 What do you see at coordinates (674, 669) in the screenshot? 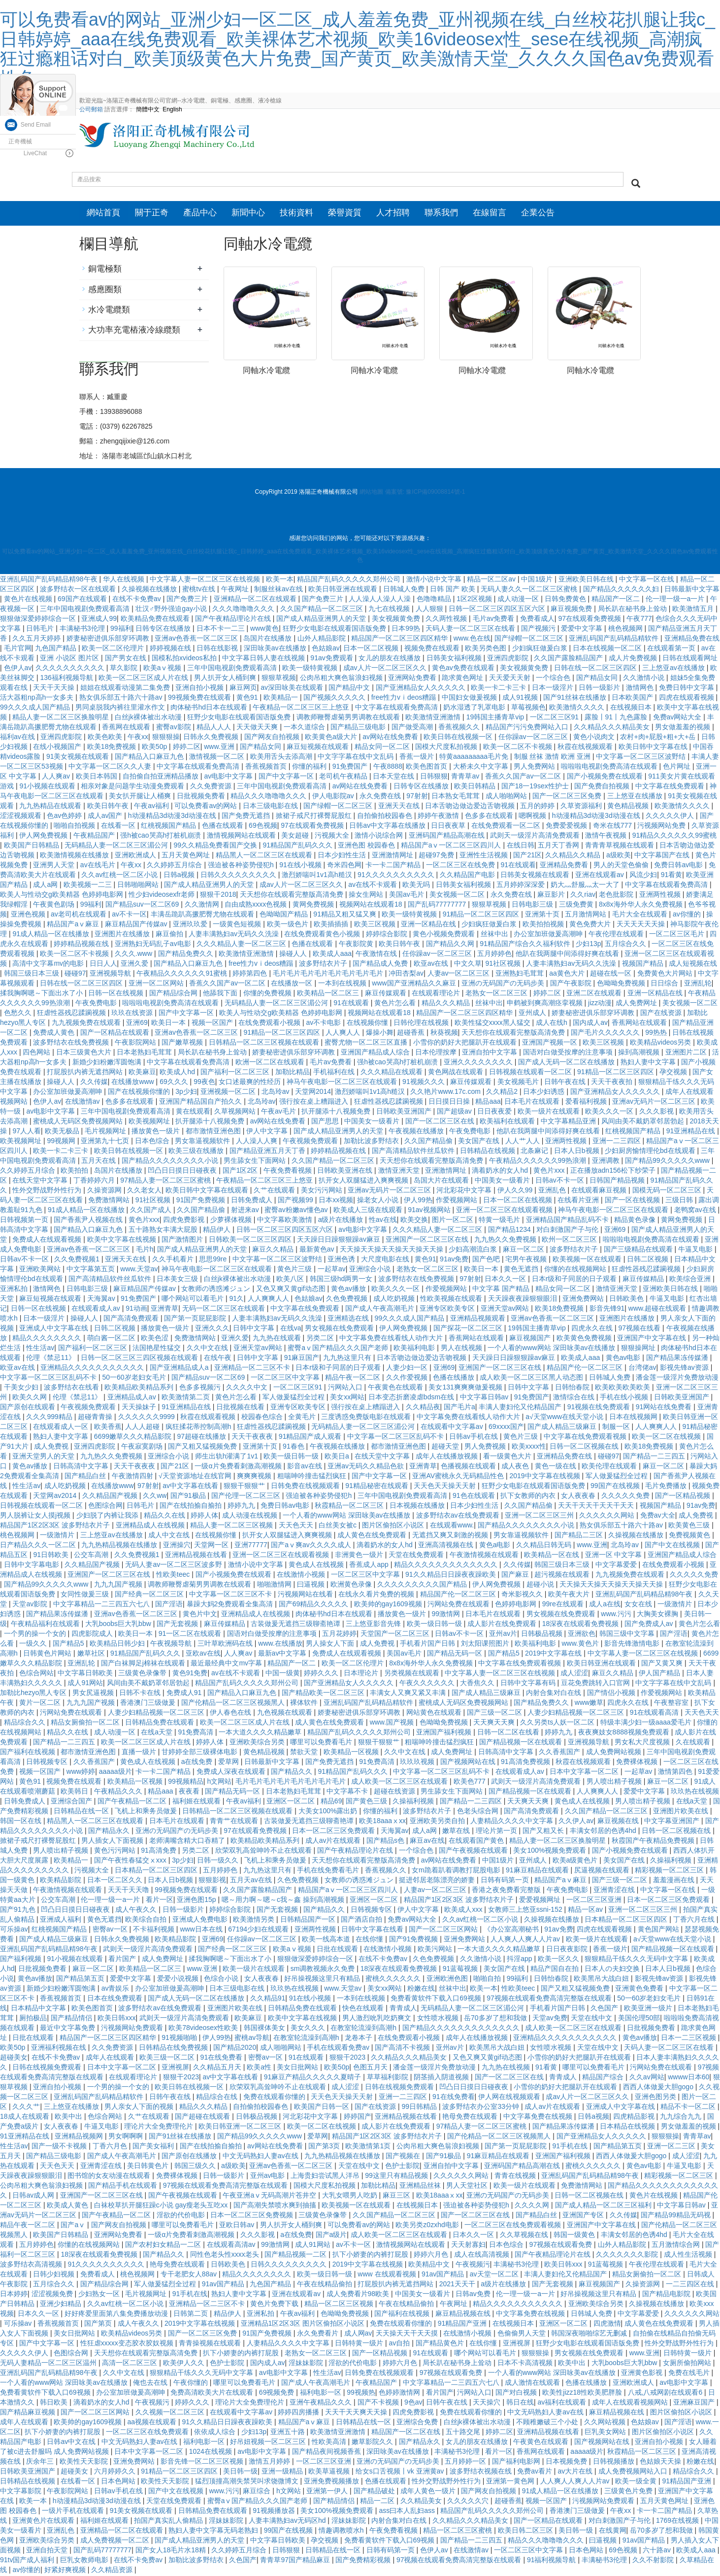
I see `三上悠亚av在线播放` at bounding box center [674, 669].